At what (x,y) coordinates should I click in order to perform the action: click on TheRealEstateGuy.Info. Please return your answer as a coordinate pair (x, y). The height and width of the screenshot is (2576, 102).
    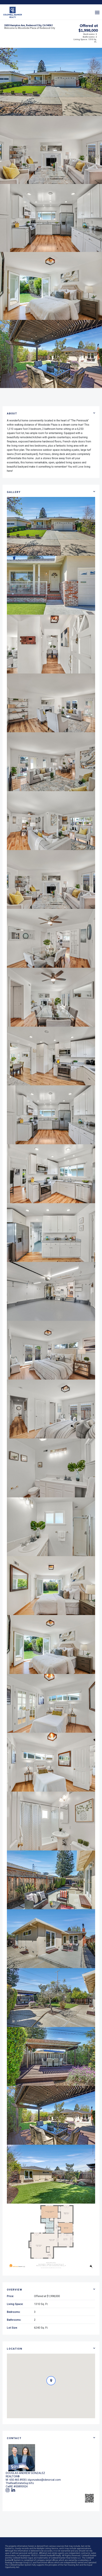
    Looking at the image, I should click on (20, 2483).